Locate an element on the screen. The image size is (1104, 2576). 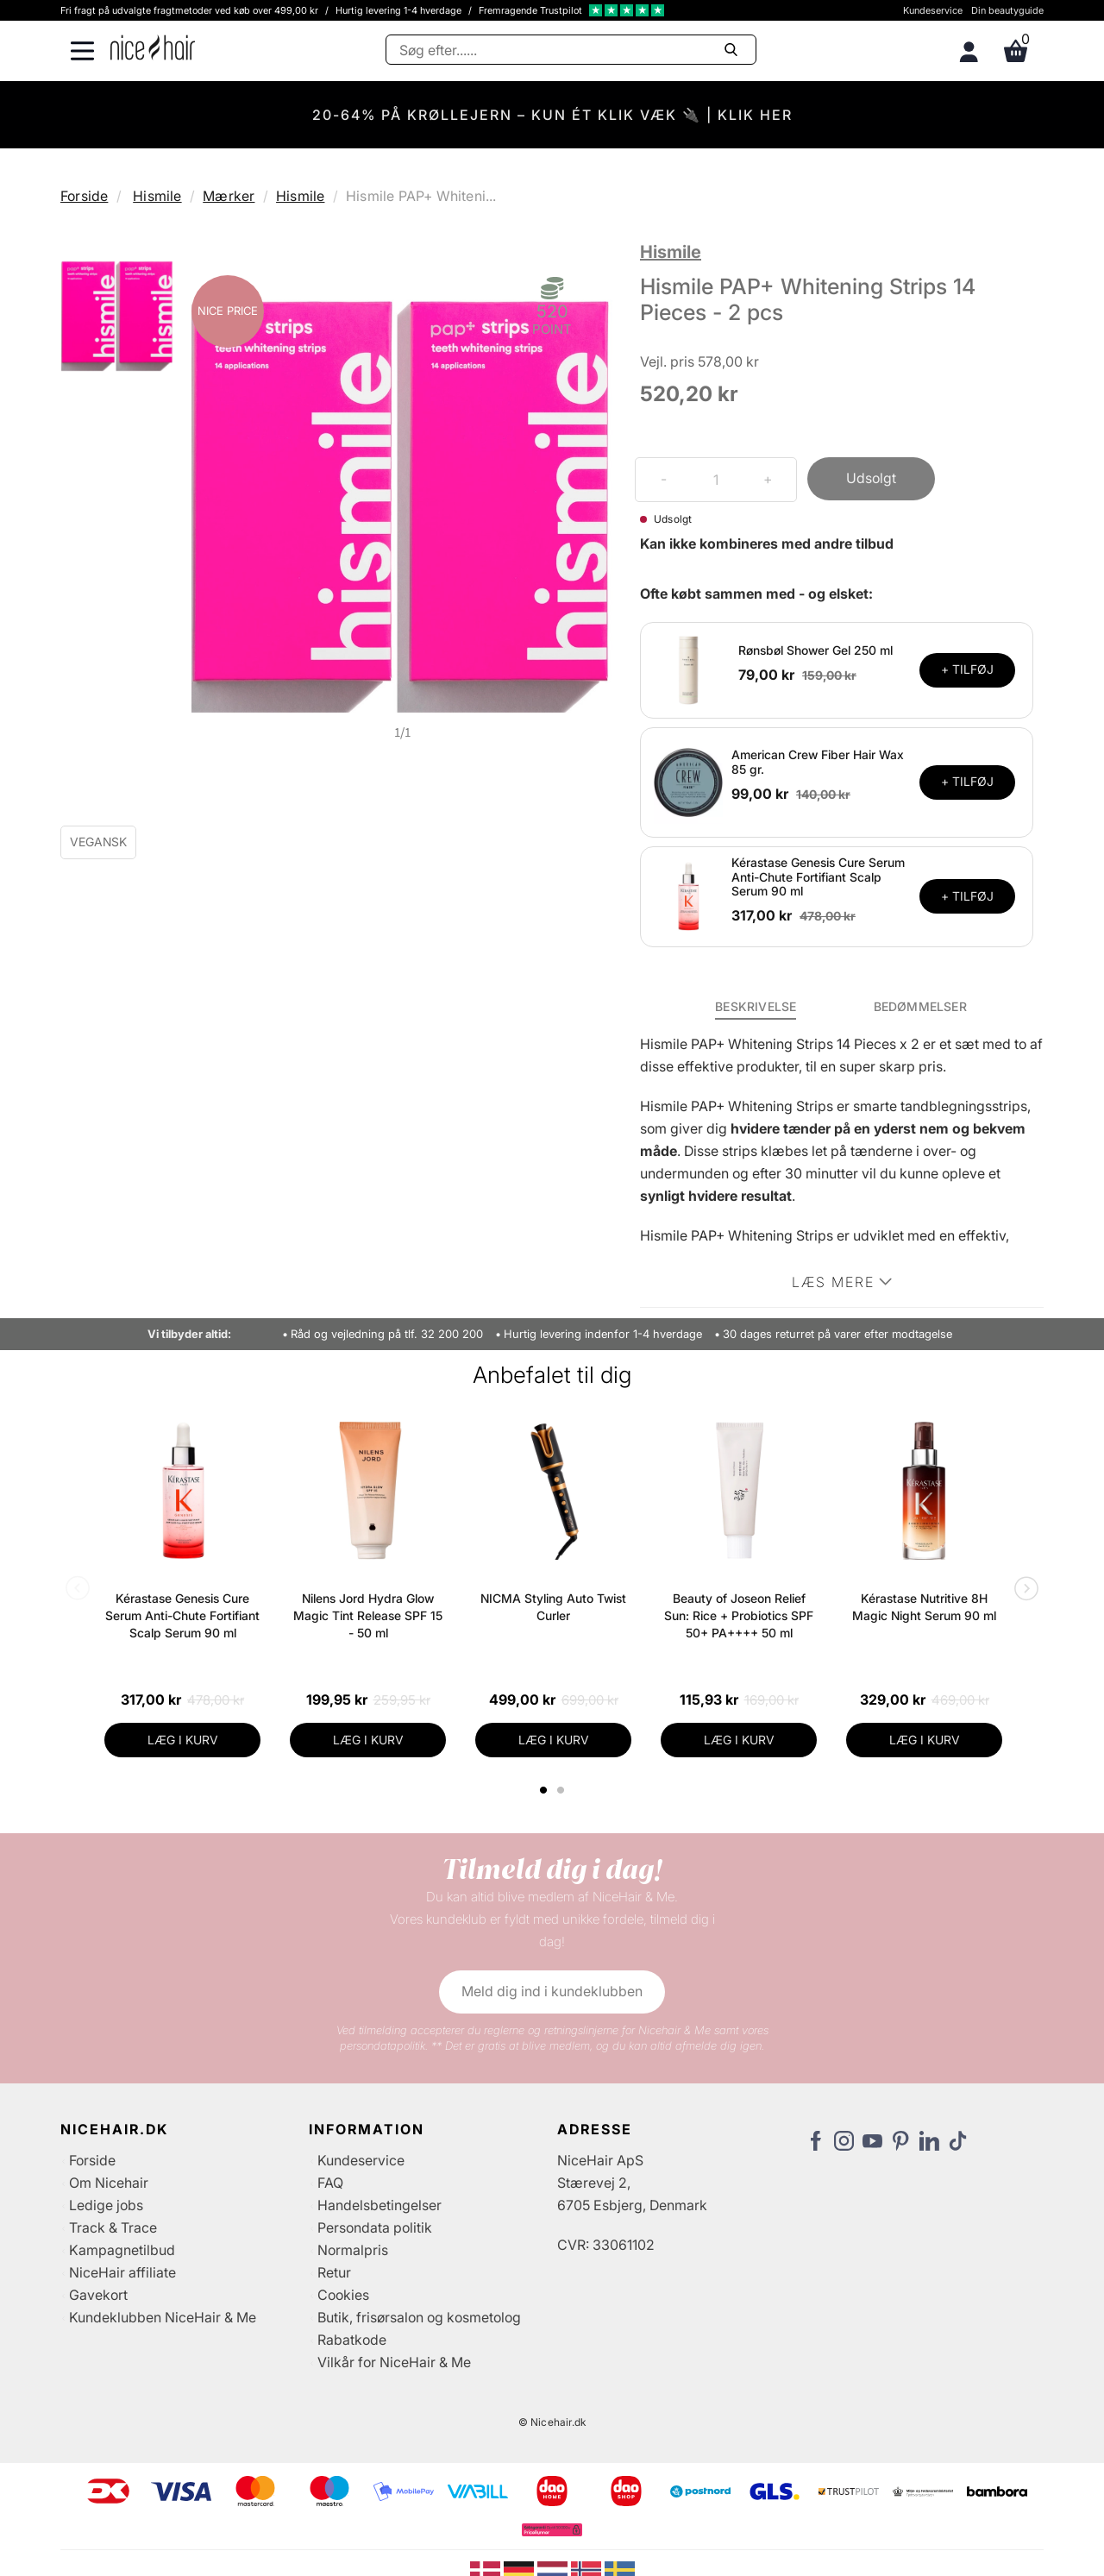
Retur is located at coordinates (334, 2272).